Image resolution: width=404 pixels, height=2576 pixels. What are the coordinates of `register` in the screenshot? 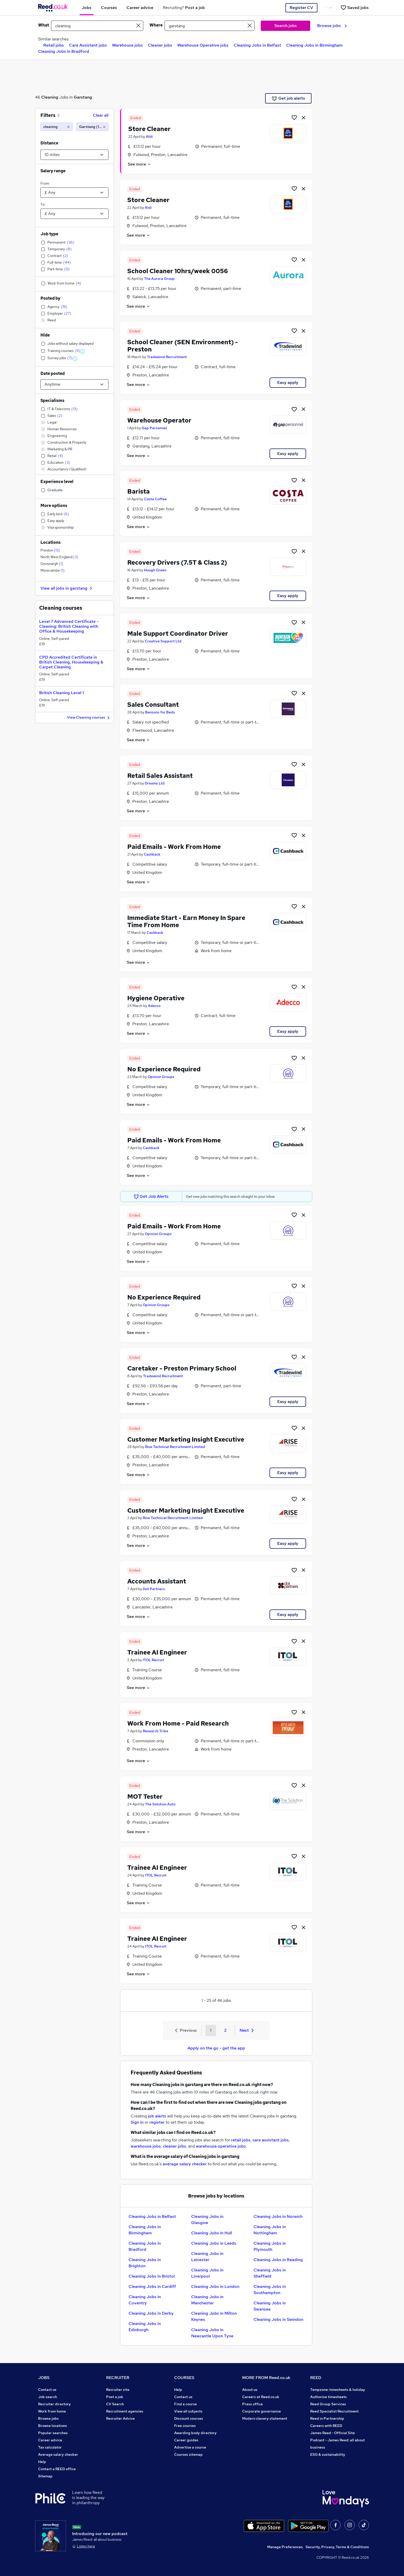 It's located at (157, 2122).